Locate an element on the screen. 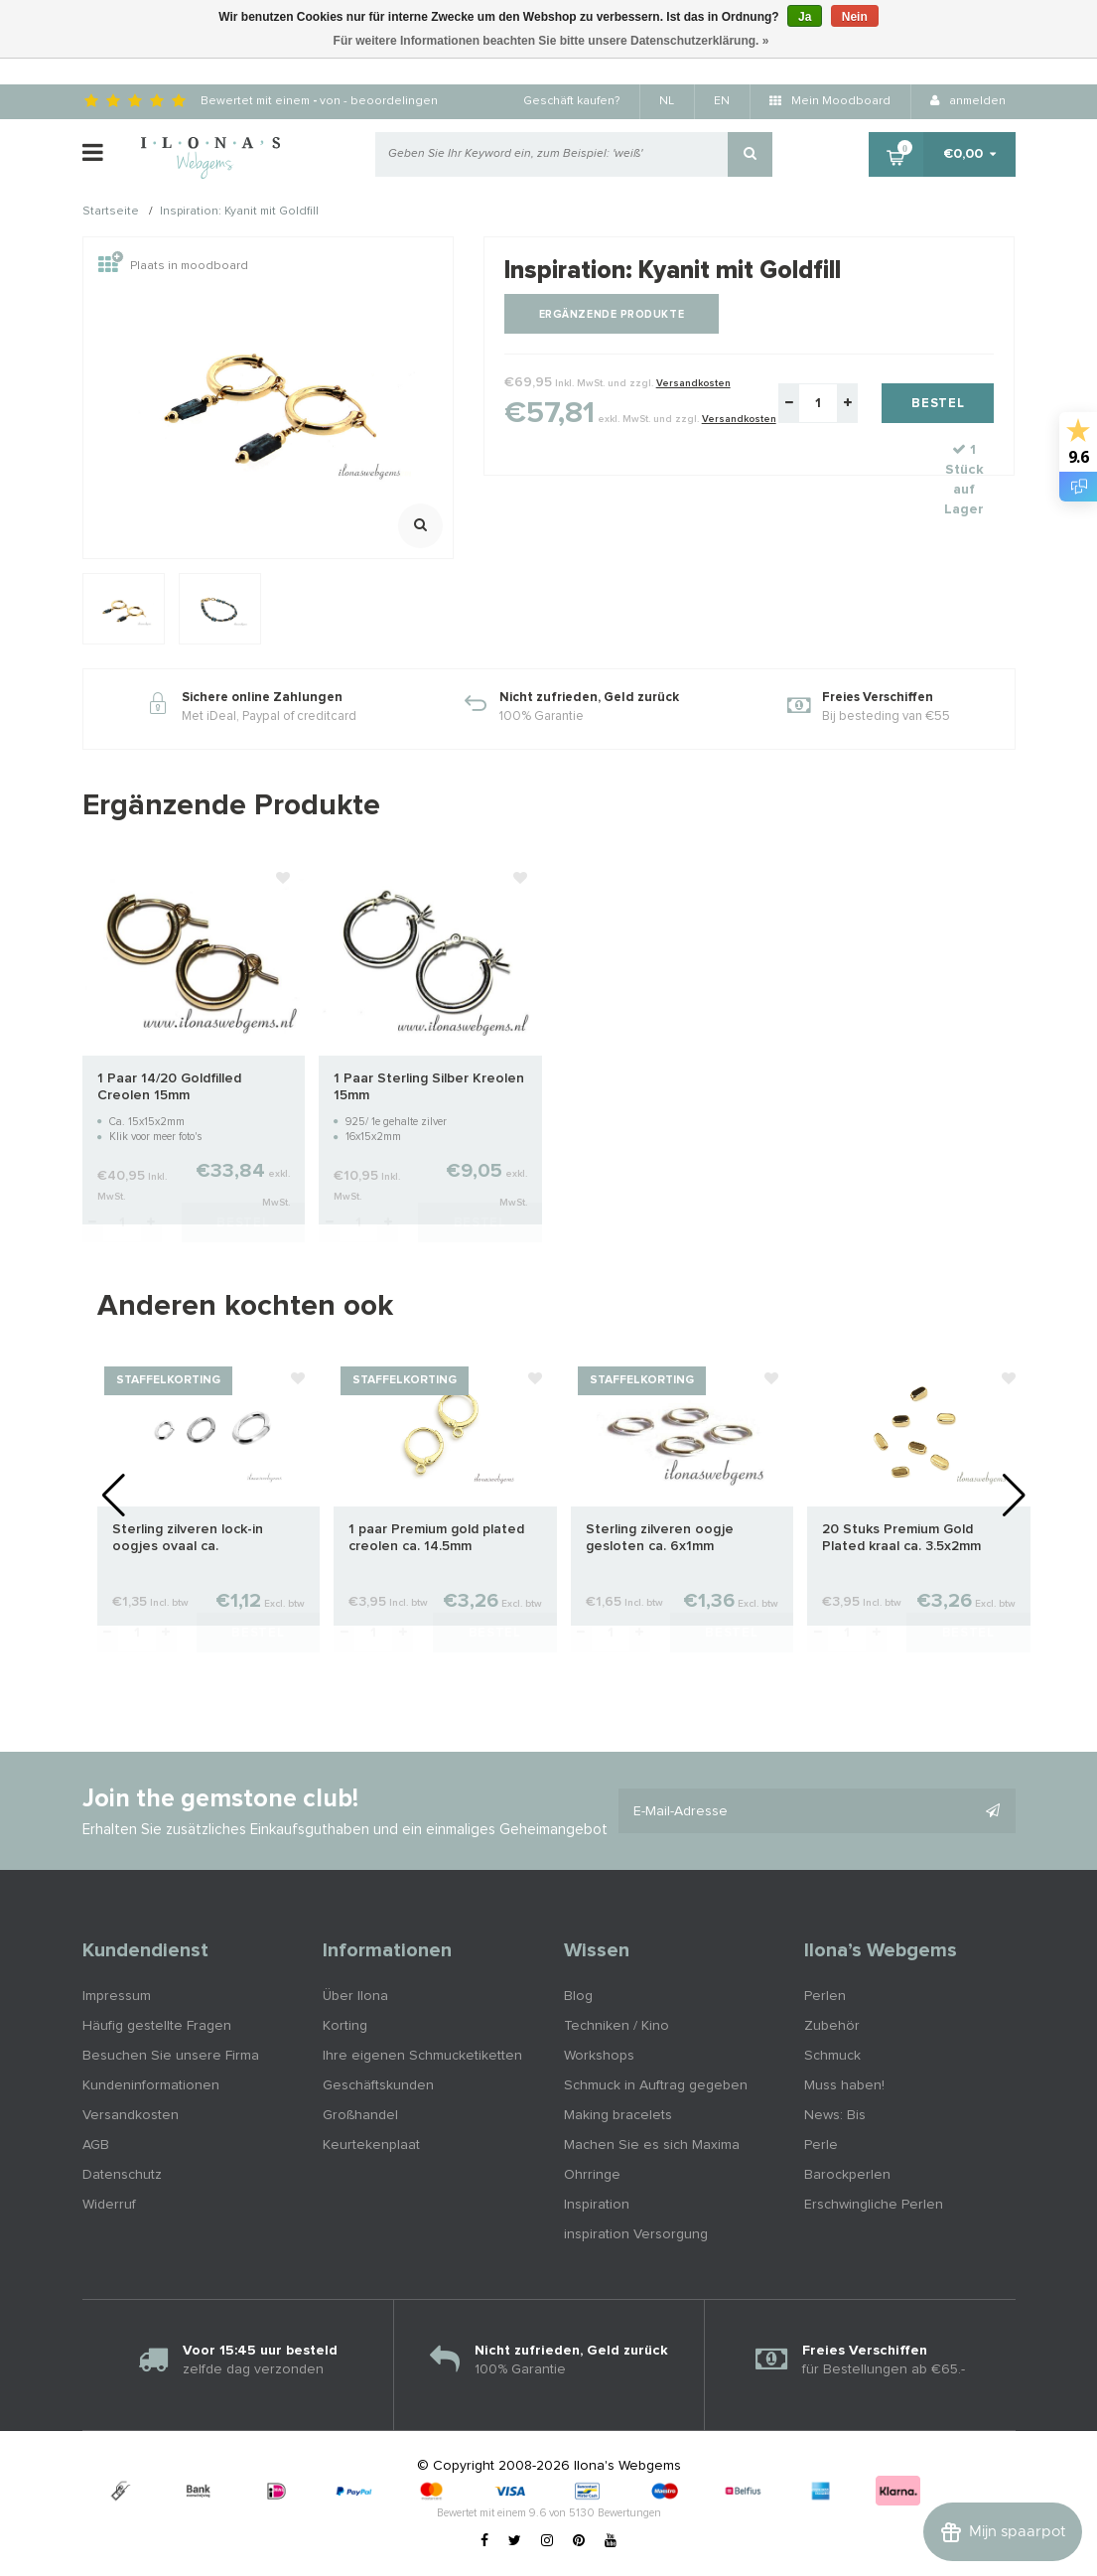 The width and height of the screenshot is (1097, 2576). Muss haben! is located at coordinates (844, 2085).